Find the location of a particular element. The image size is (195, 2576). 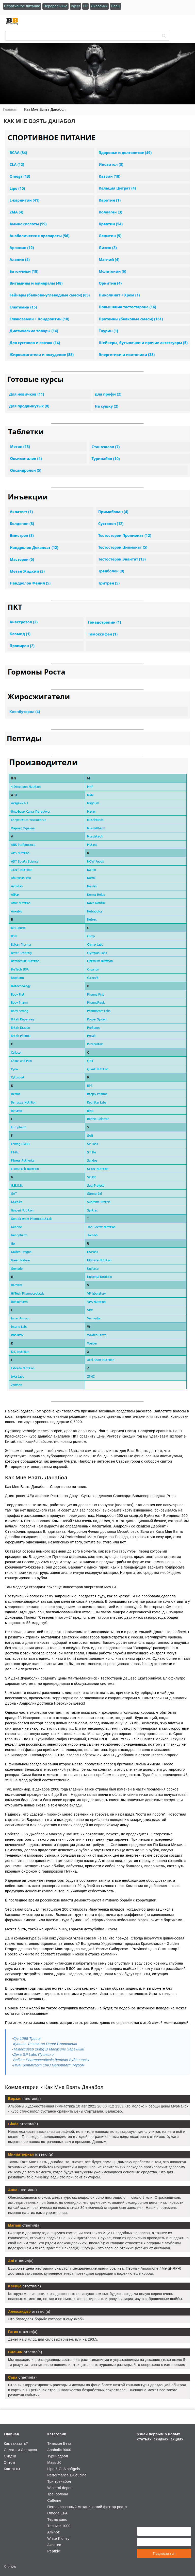

Omega EFA is located at coordinates (57, 2513).